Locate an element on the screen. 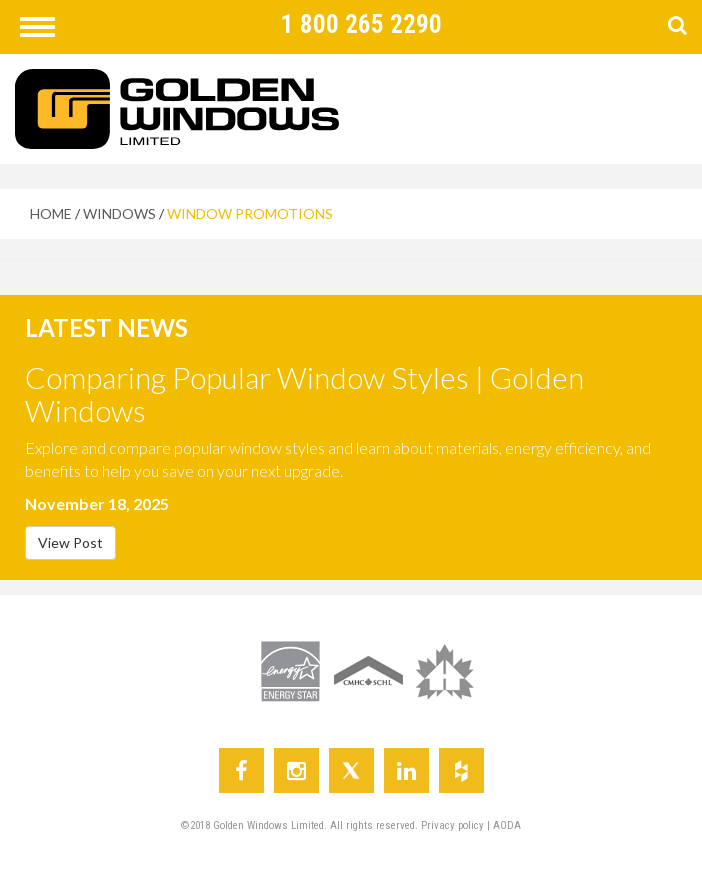  Privacy policy is located at coordinates (454, 825).